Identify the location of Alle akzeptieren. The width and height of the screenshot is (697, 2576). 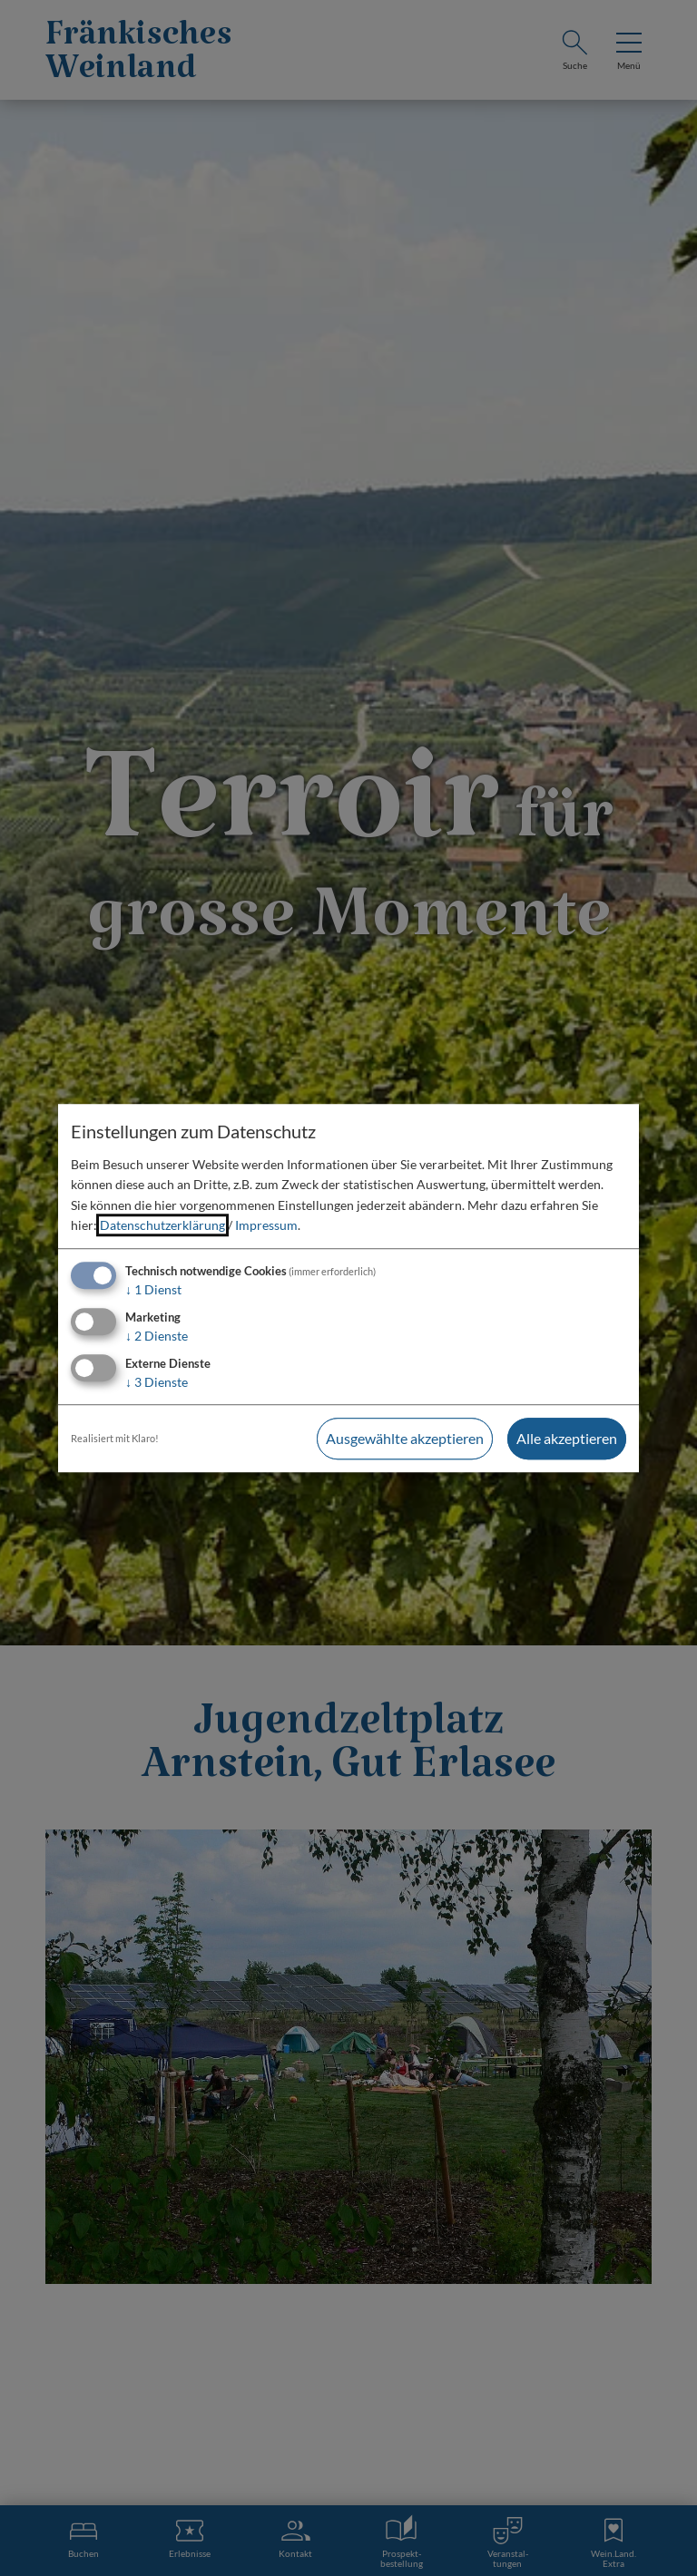
(566, 1438).